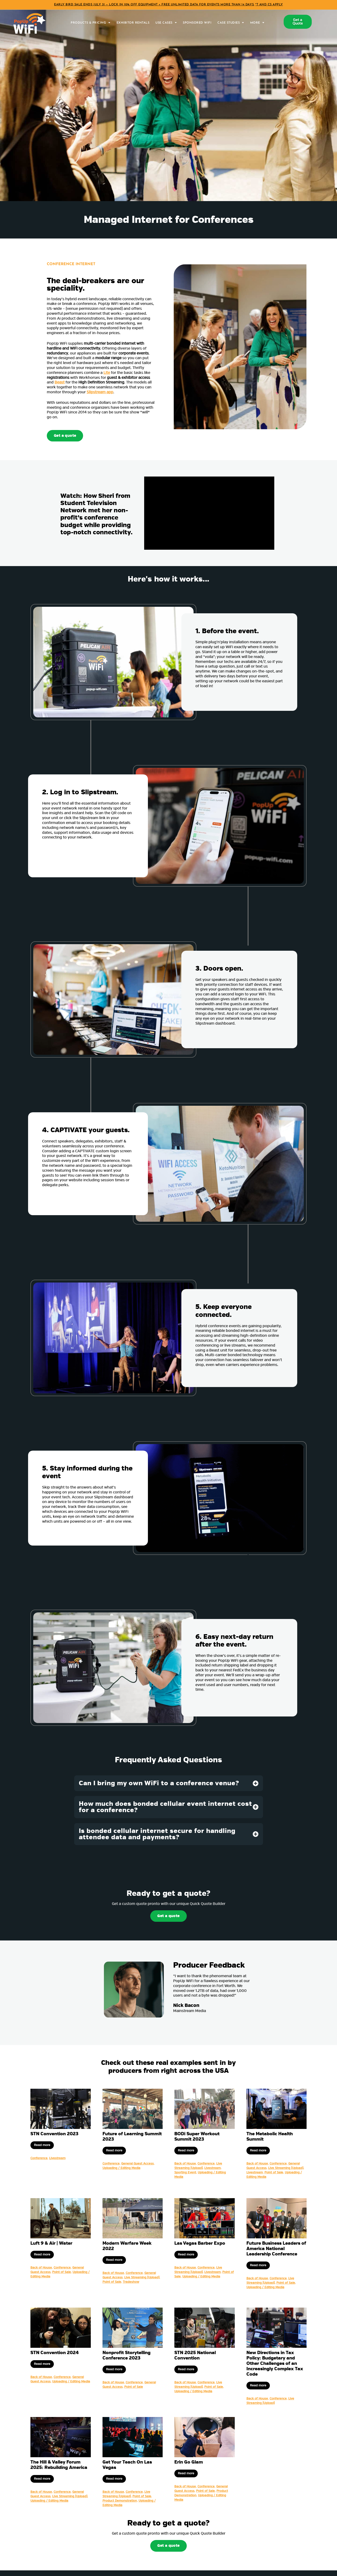 Image resolution: width=337 pixels, height=2576 pixels. What do you see at coordinates (39, 2159) in the screenshot?
I see `Conference` at bounding box center [39, 2159].